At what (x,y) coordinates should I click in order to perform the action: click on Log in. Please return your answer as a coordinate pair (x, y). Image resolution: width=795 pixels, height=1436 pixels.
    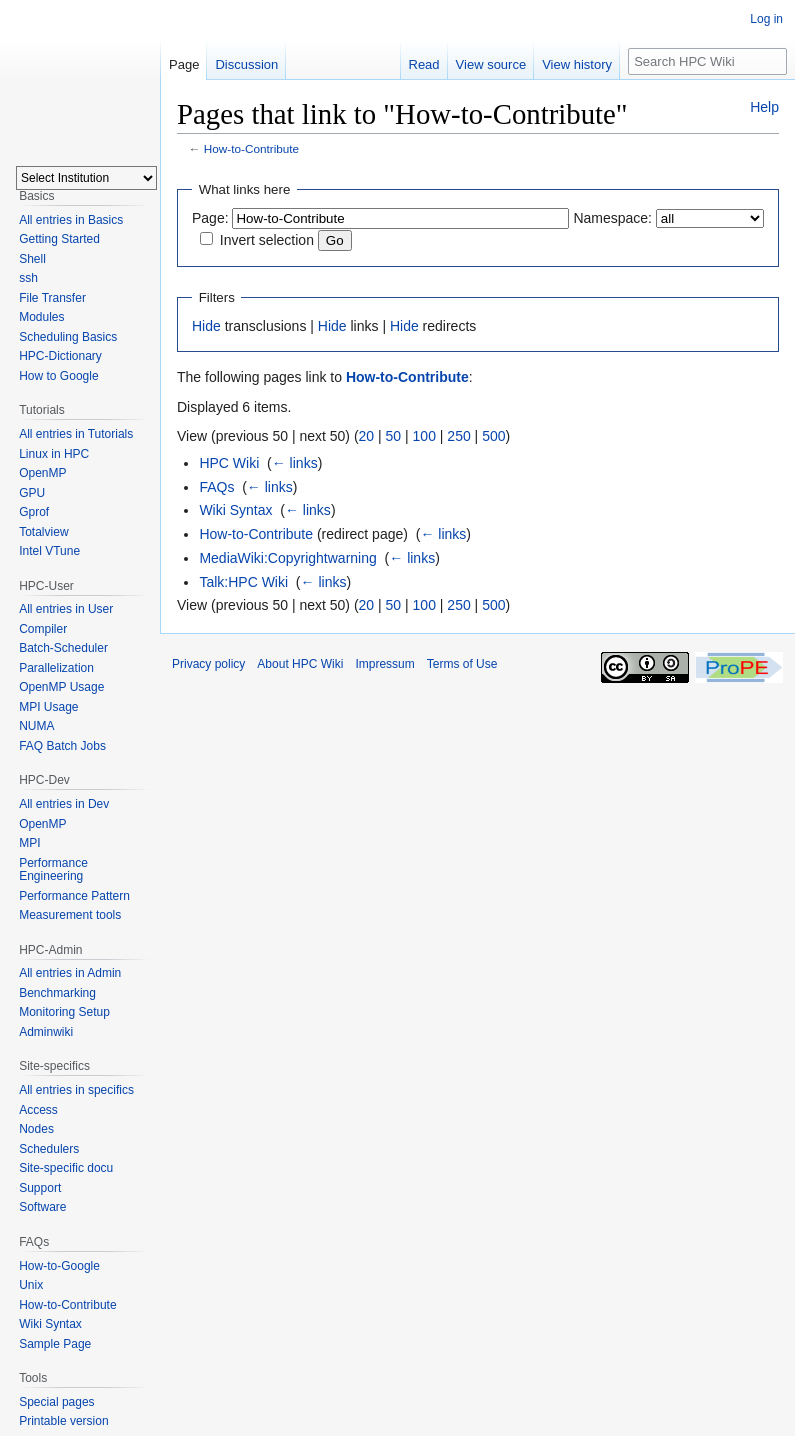
    Looking at the image, I should click on (766, 19).